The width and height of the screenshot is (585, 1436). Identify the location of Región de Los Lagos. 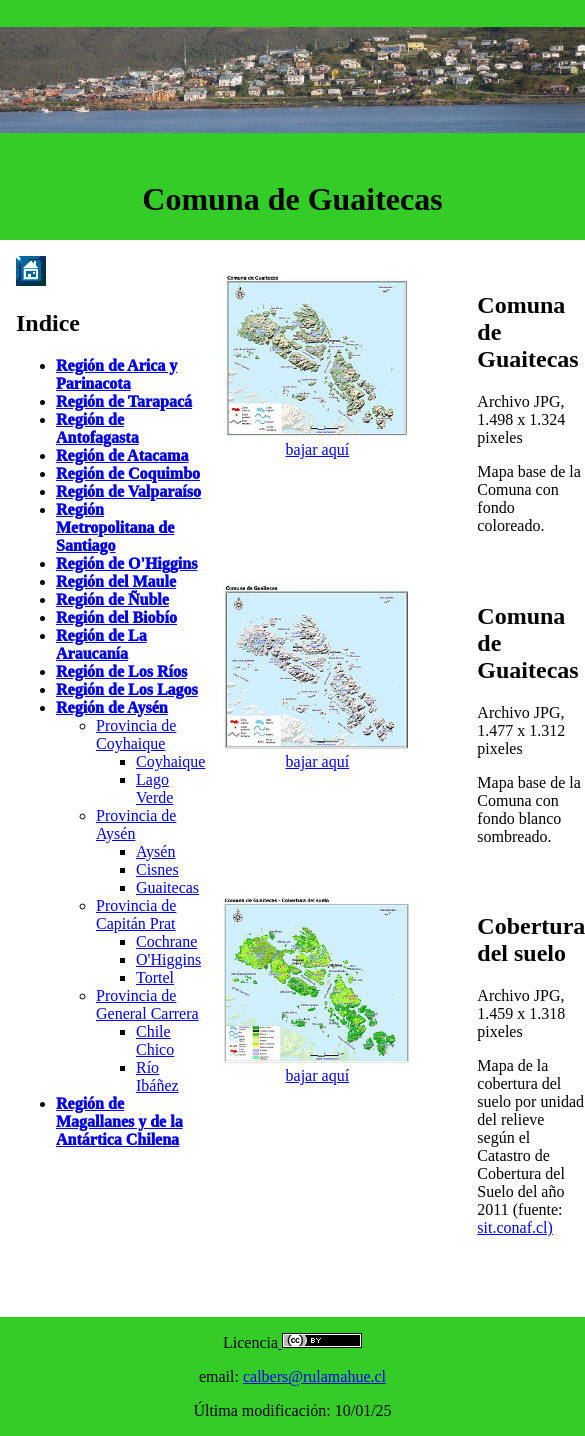
(127, 689).